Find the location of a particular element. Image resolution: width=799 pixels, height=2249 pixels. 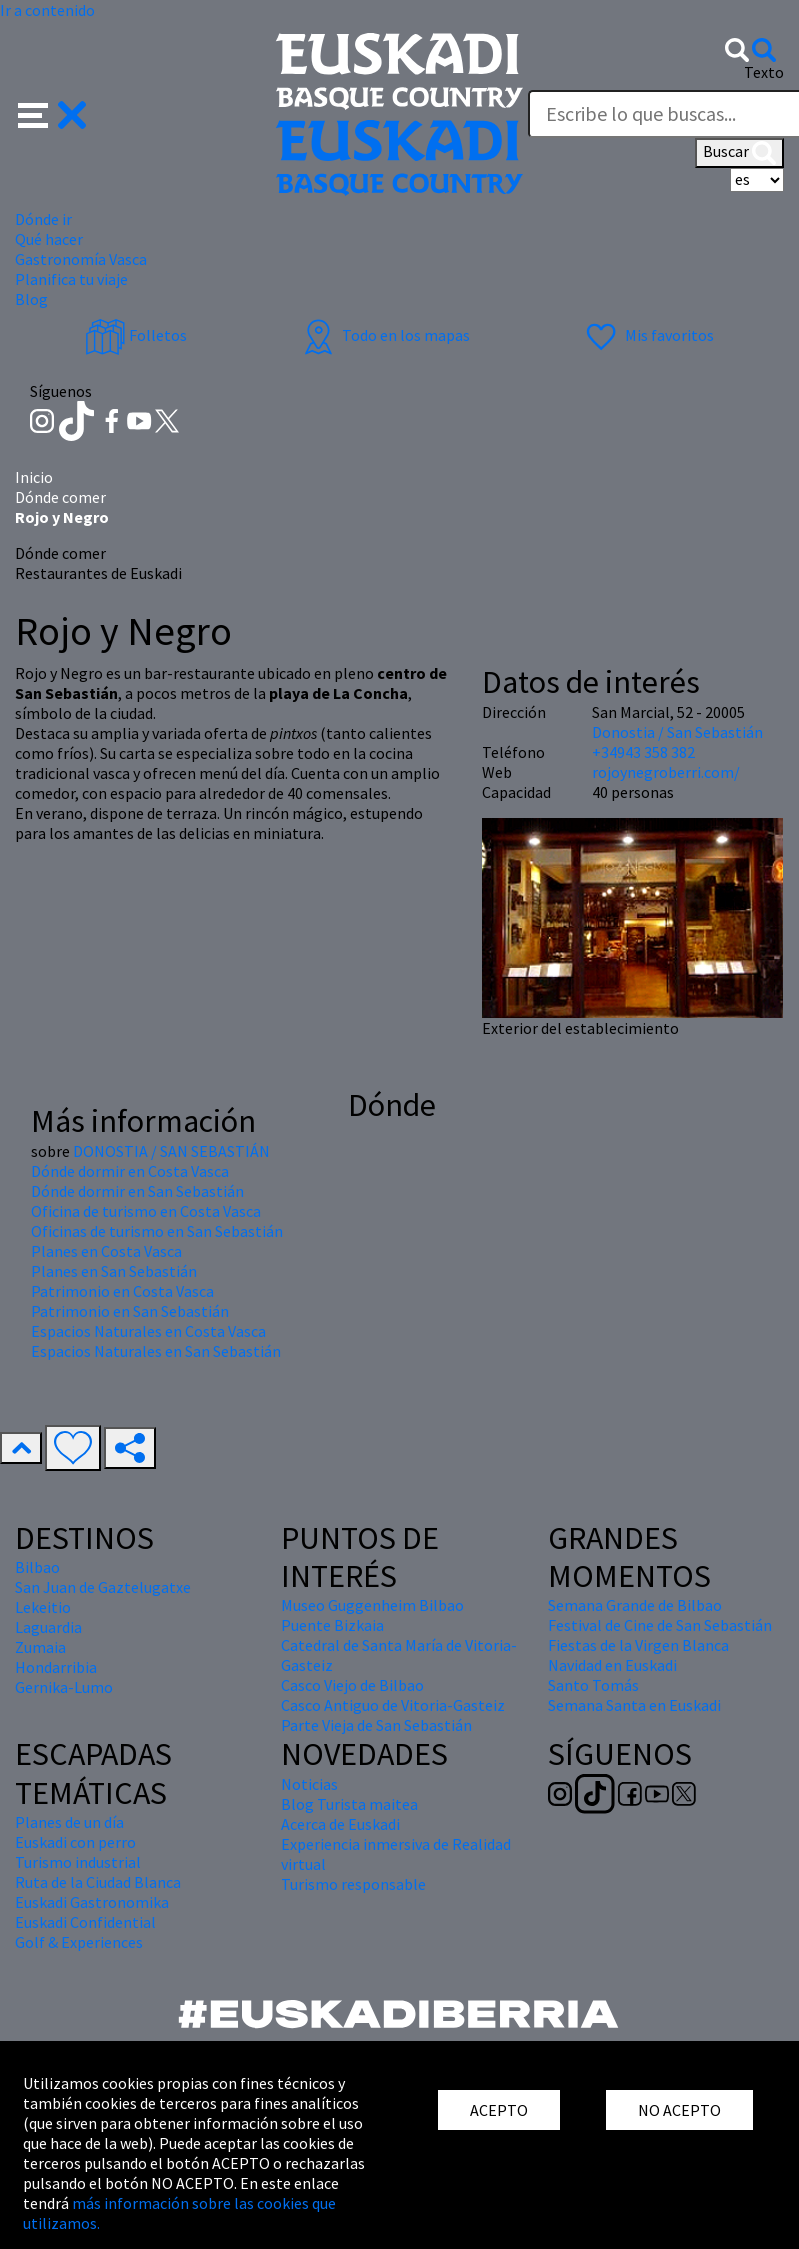

Oficina de turismo en Costa Vasca is located at coordinates (146, 1211).